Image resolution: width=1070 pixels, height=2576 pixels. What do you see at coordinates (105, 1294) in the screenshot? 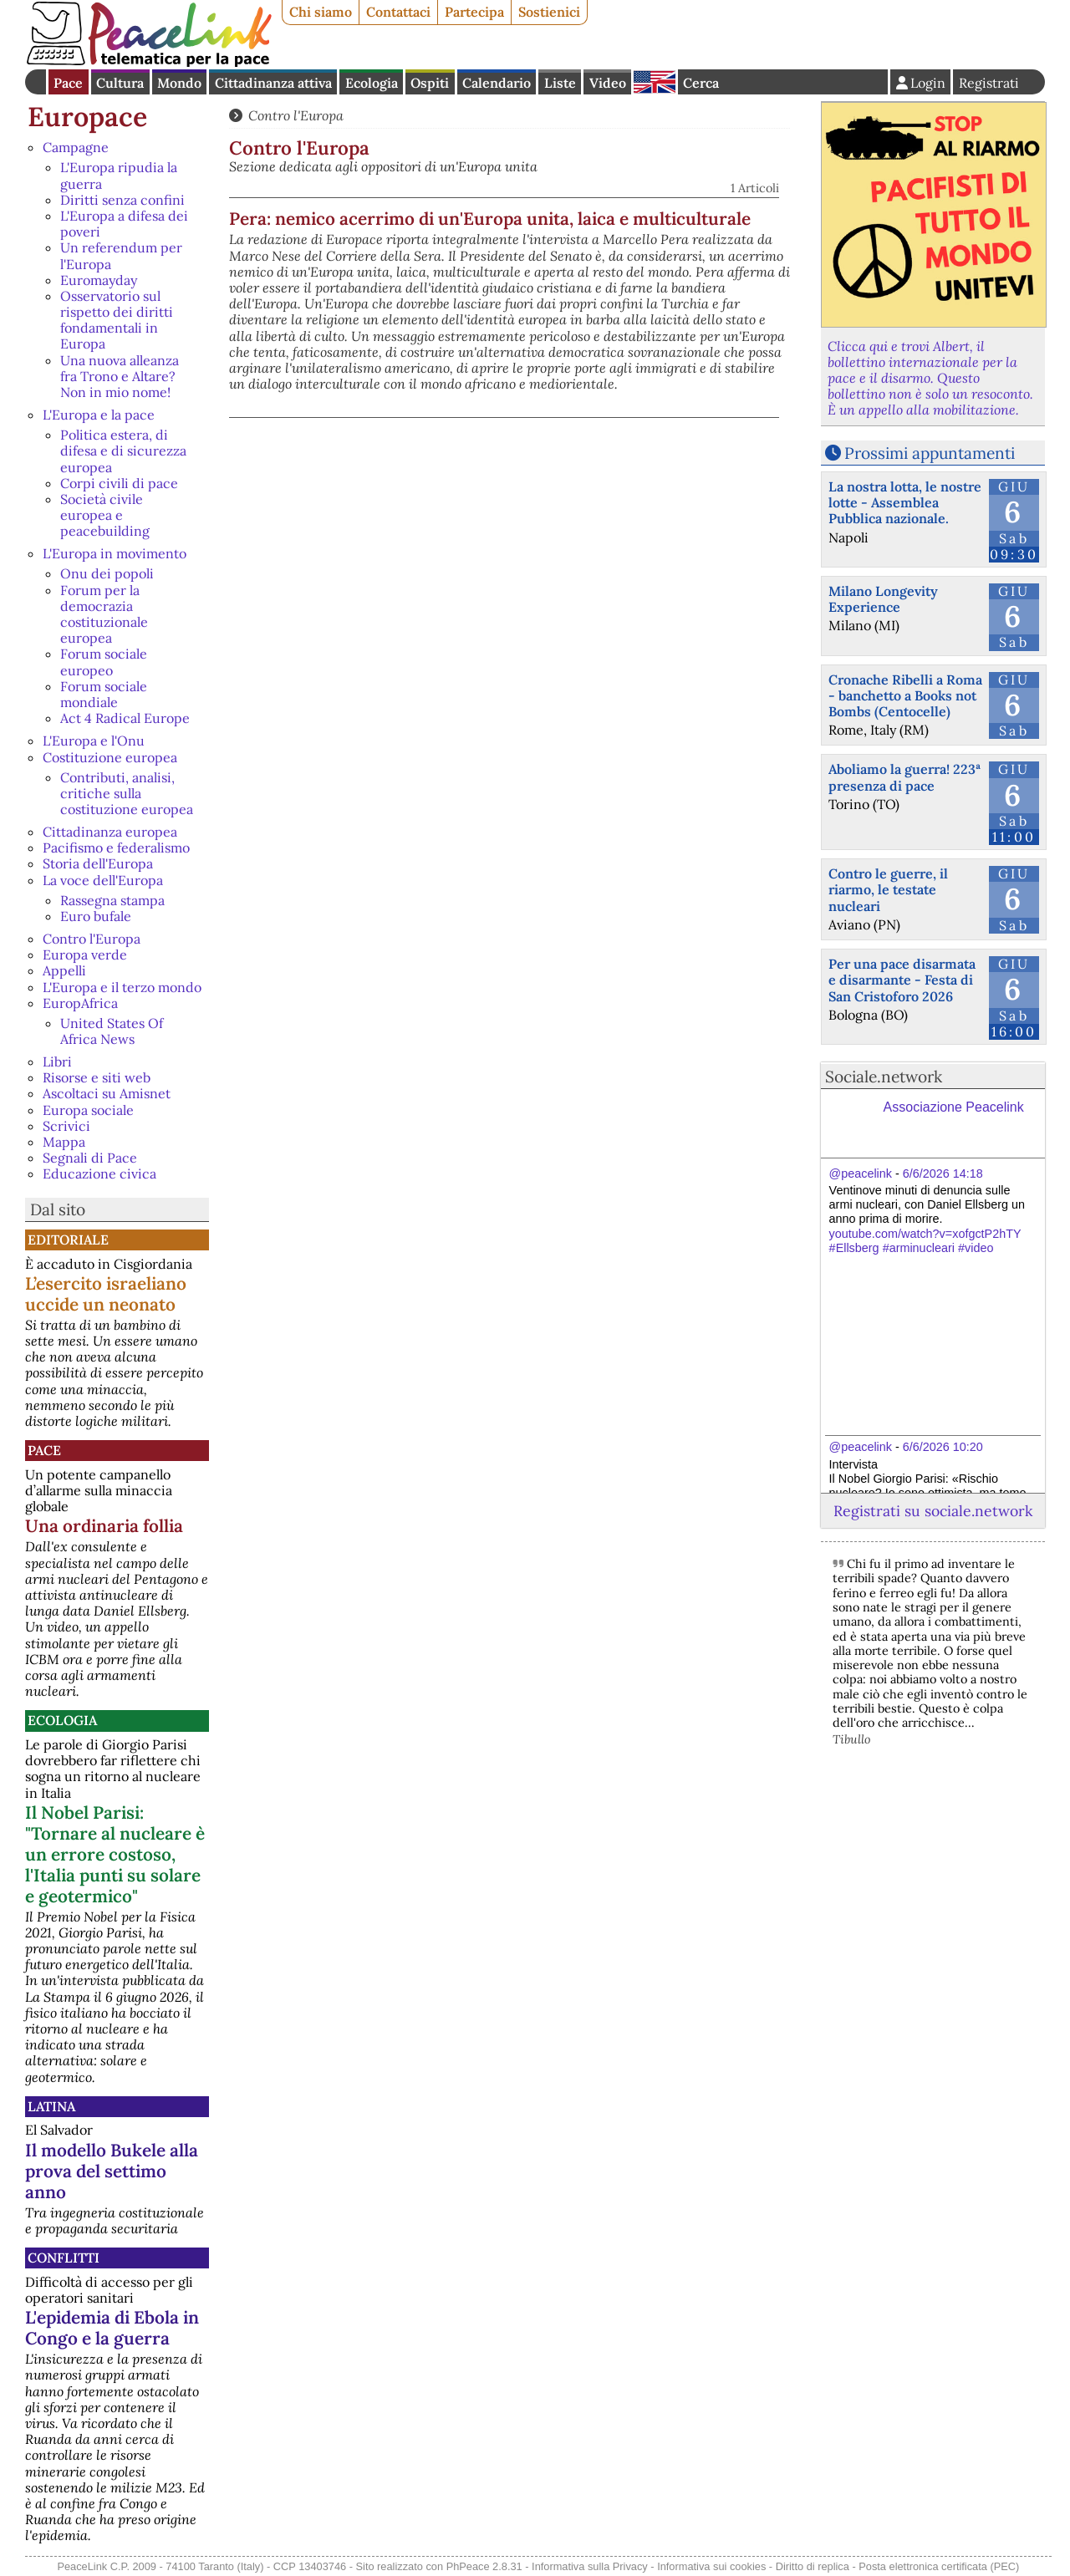
I see `L’esercito israeliano uccide un neonato` at bounding box center [105, 1294].